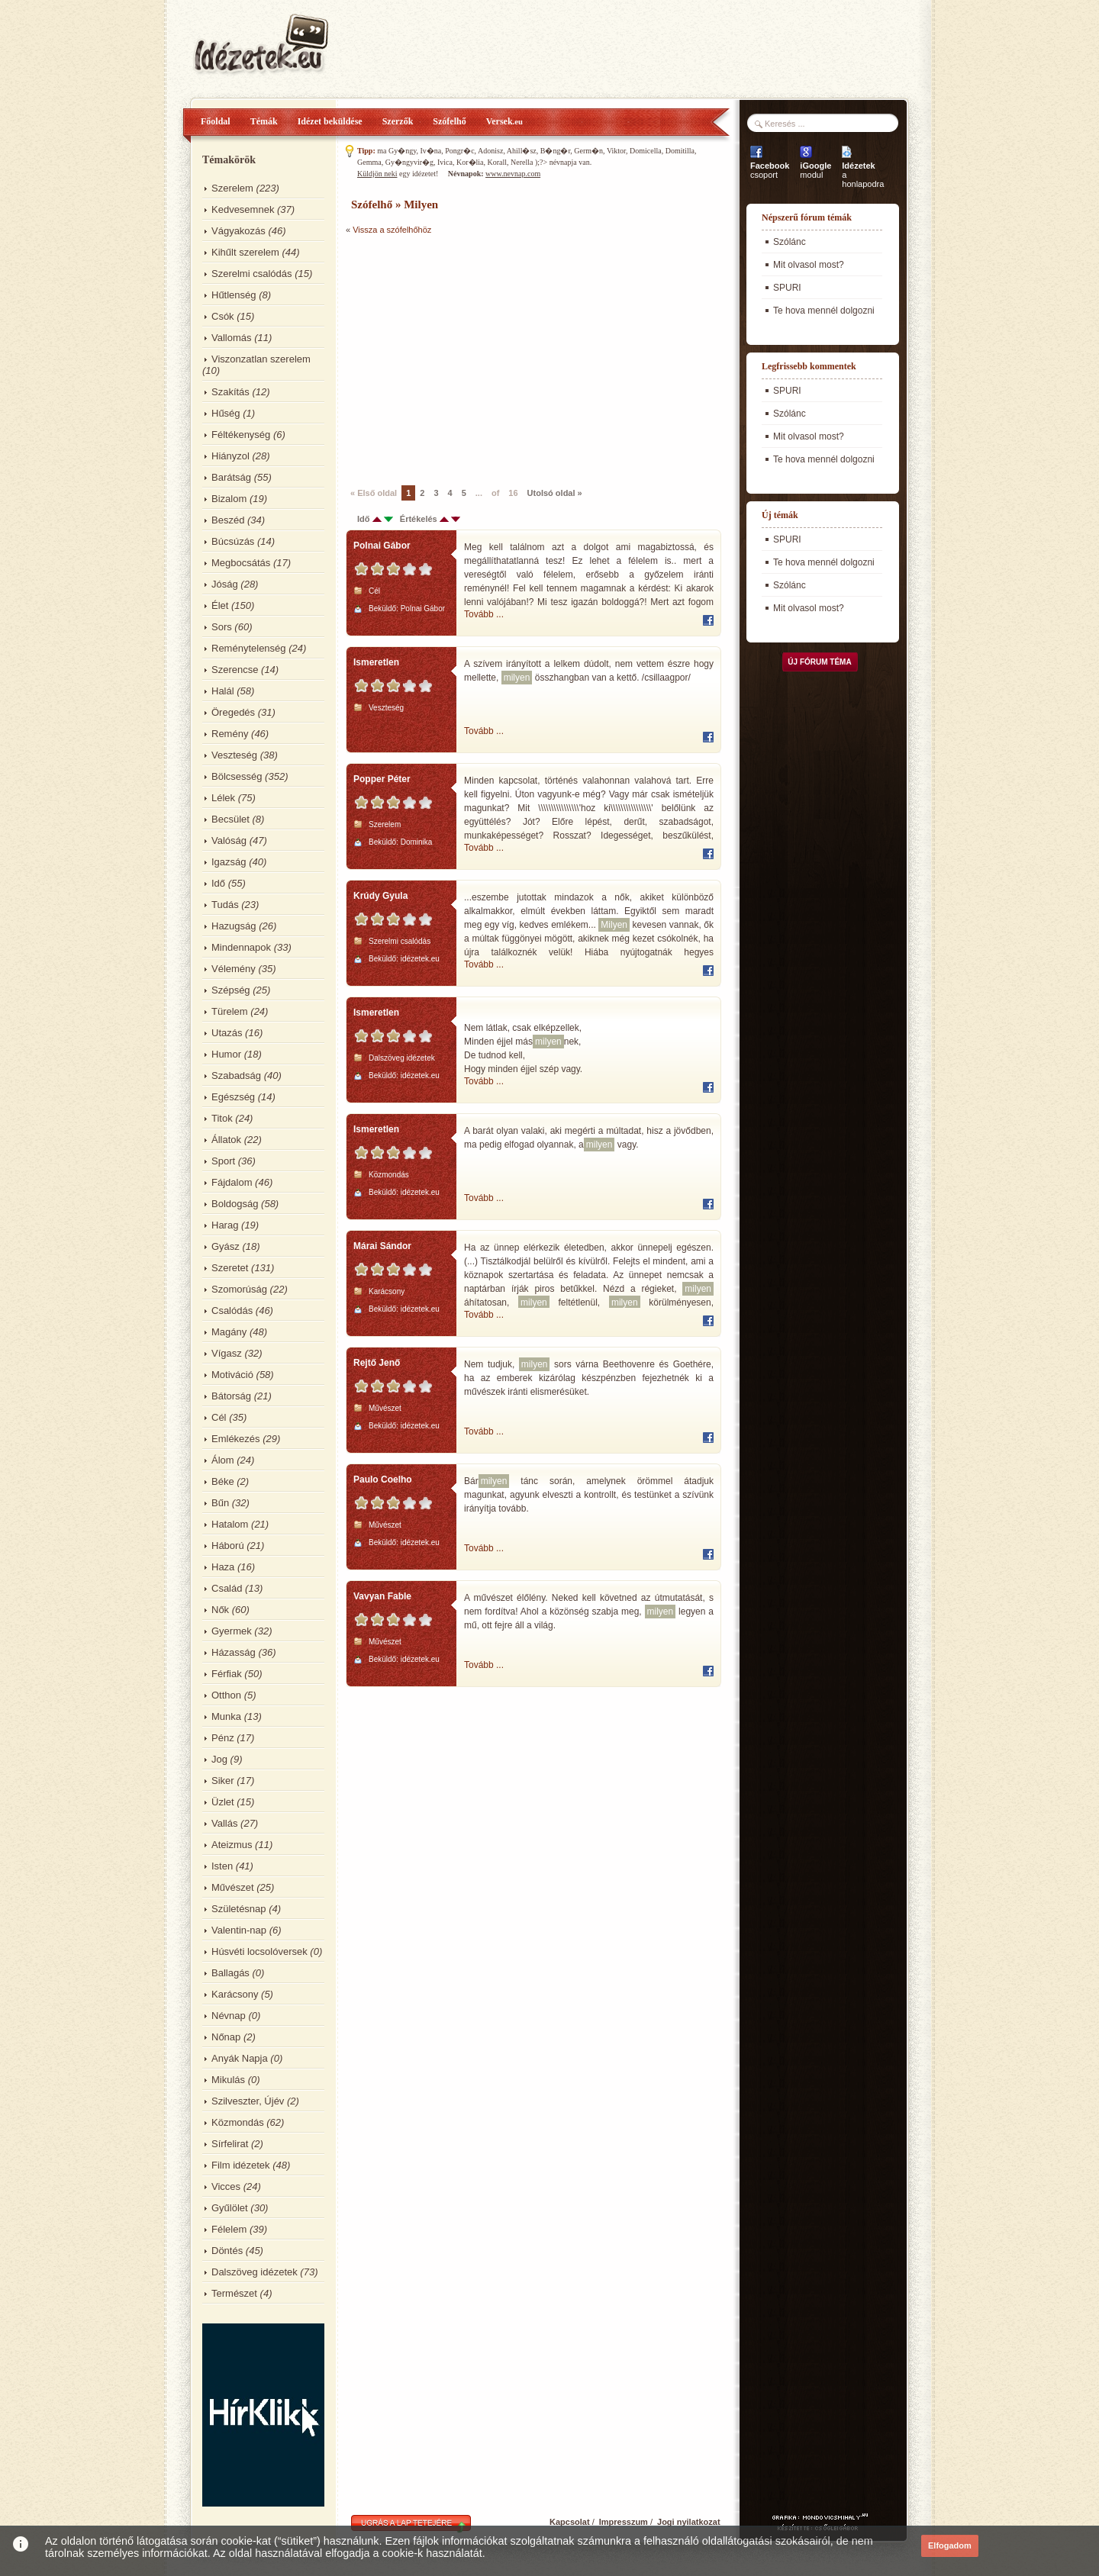  What do you see at coordinates (382, 545) in the screenshot?
I see `Polnai Gábor` at bounding box center [382, 545].